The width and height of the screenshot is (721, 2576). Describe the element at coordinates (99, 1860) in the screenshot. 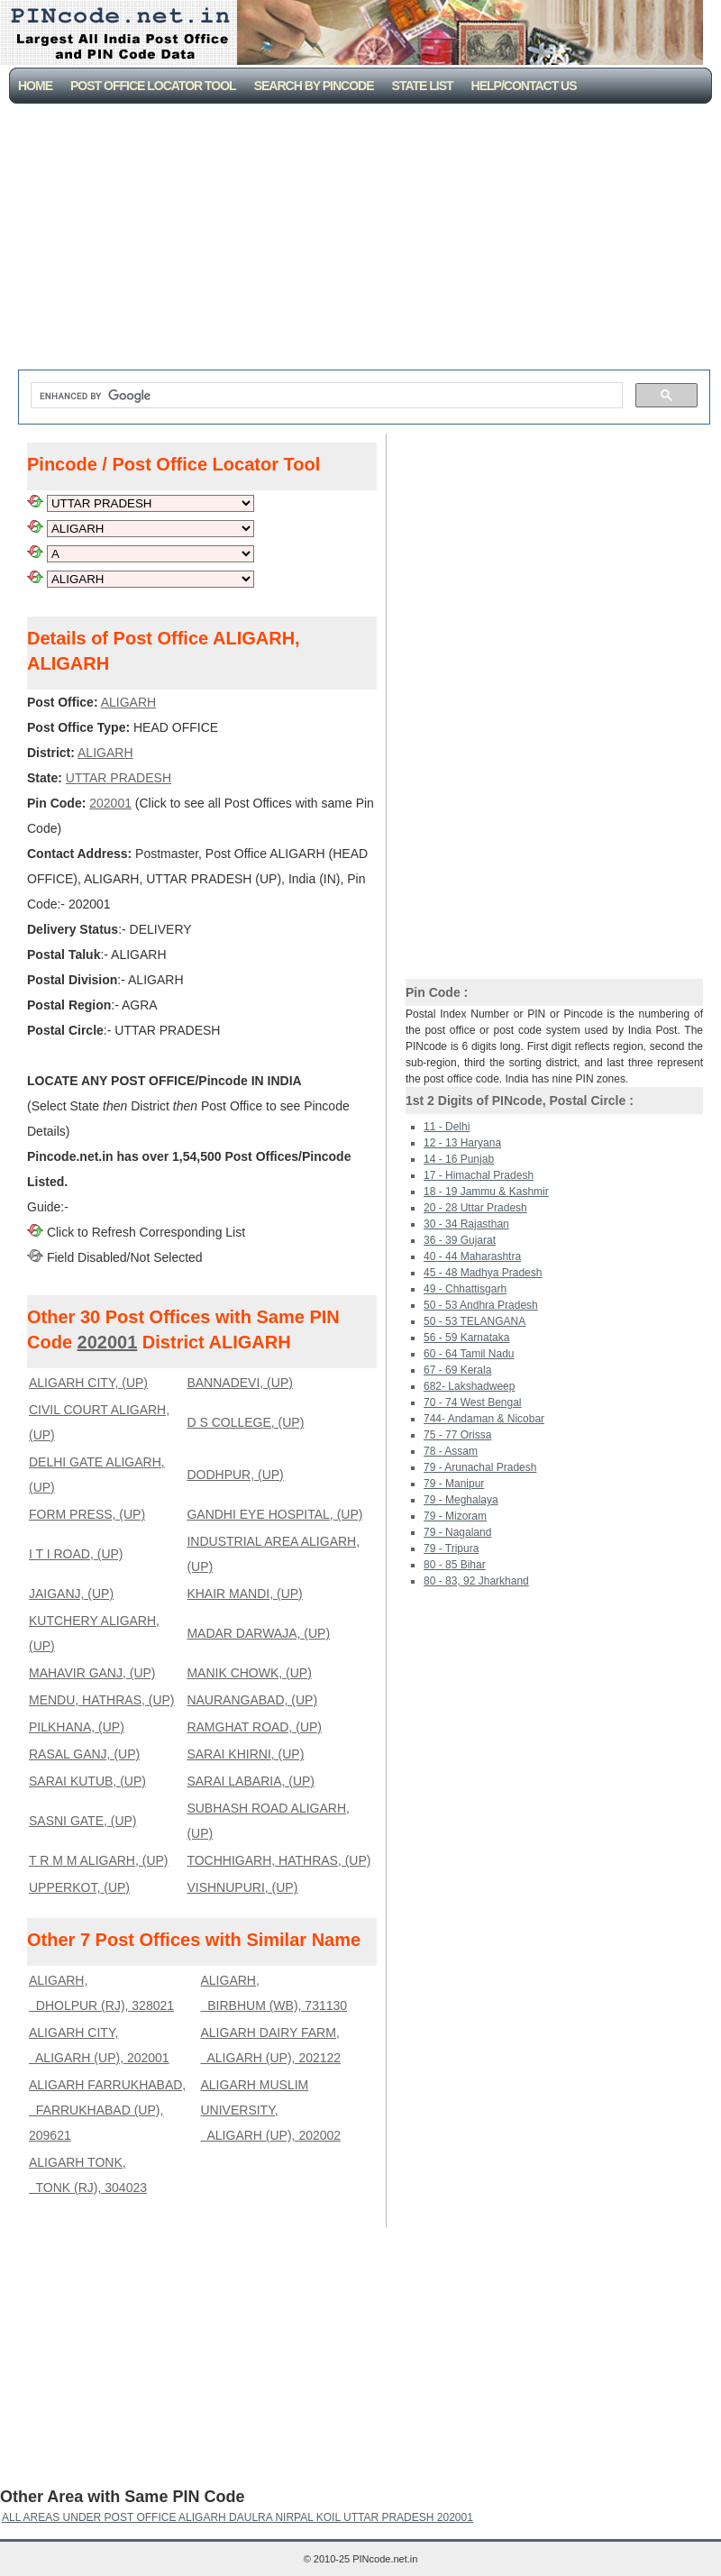

I see `T R M M ALIGARH, (UP)` at that location.